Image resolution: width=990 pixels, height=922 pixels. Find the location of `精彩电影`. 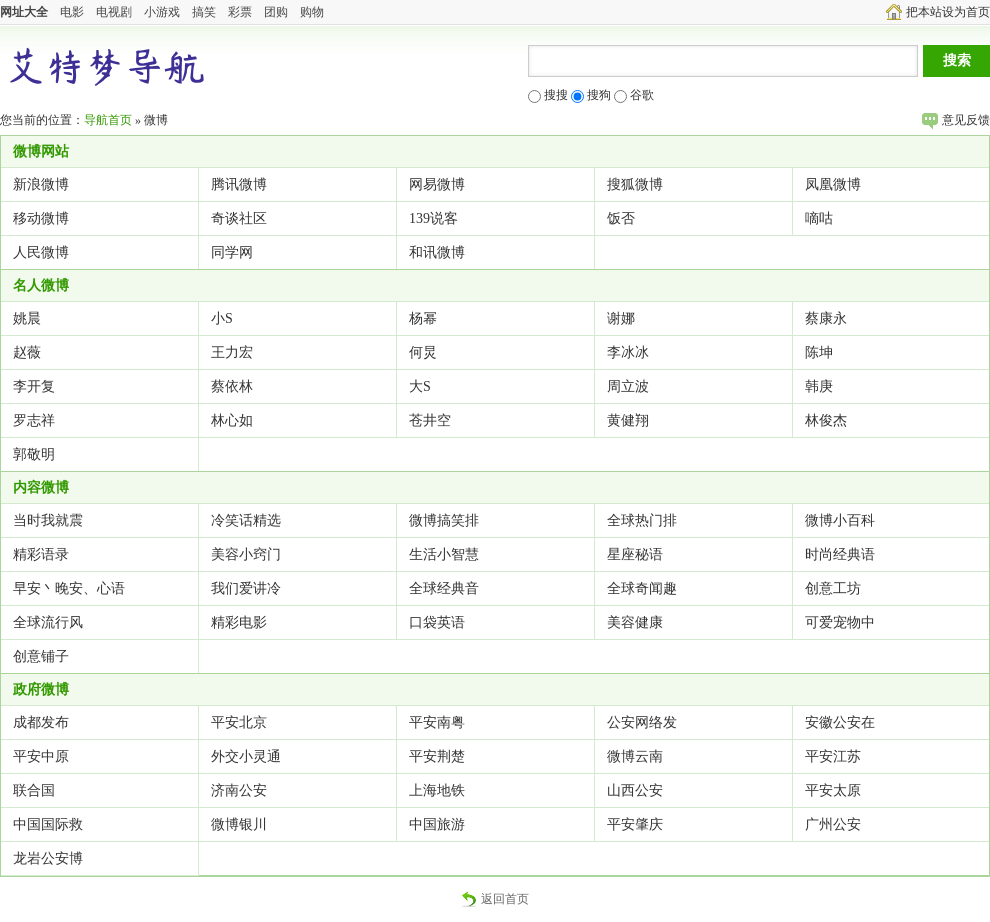

精彩电影 is located at coordinates (239, 622).